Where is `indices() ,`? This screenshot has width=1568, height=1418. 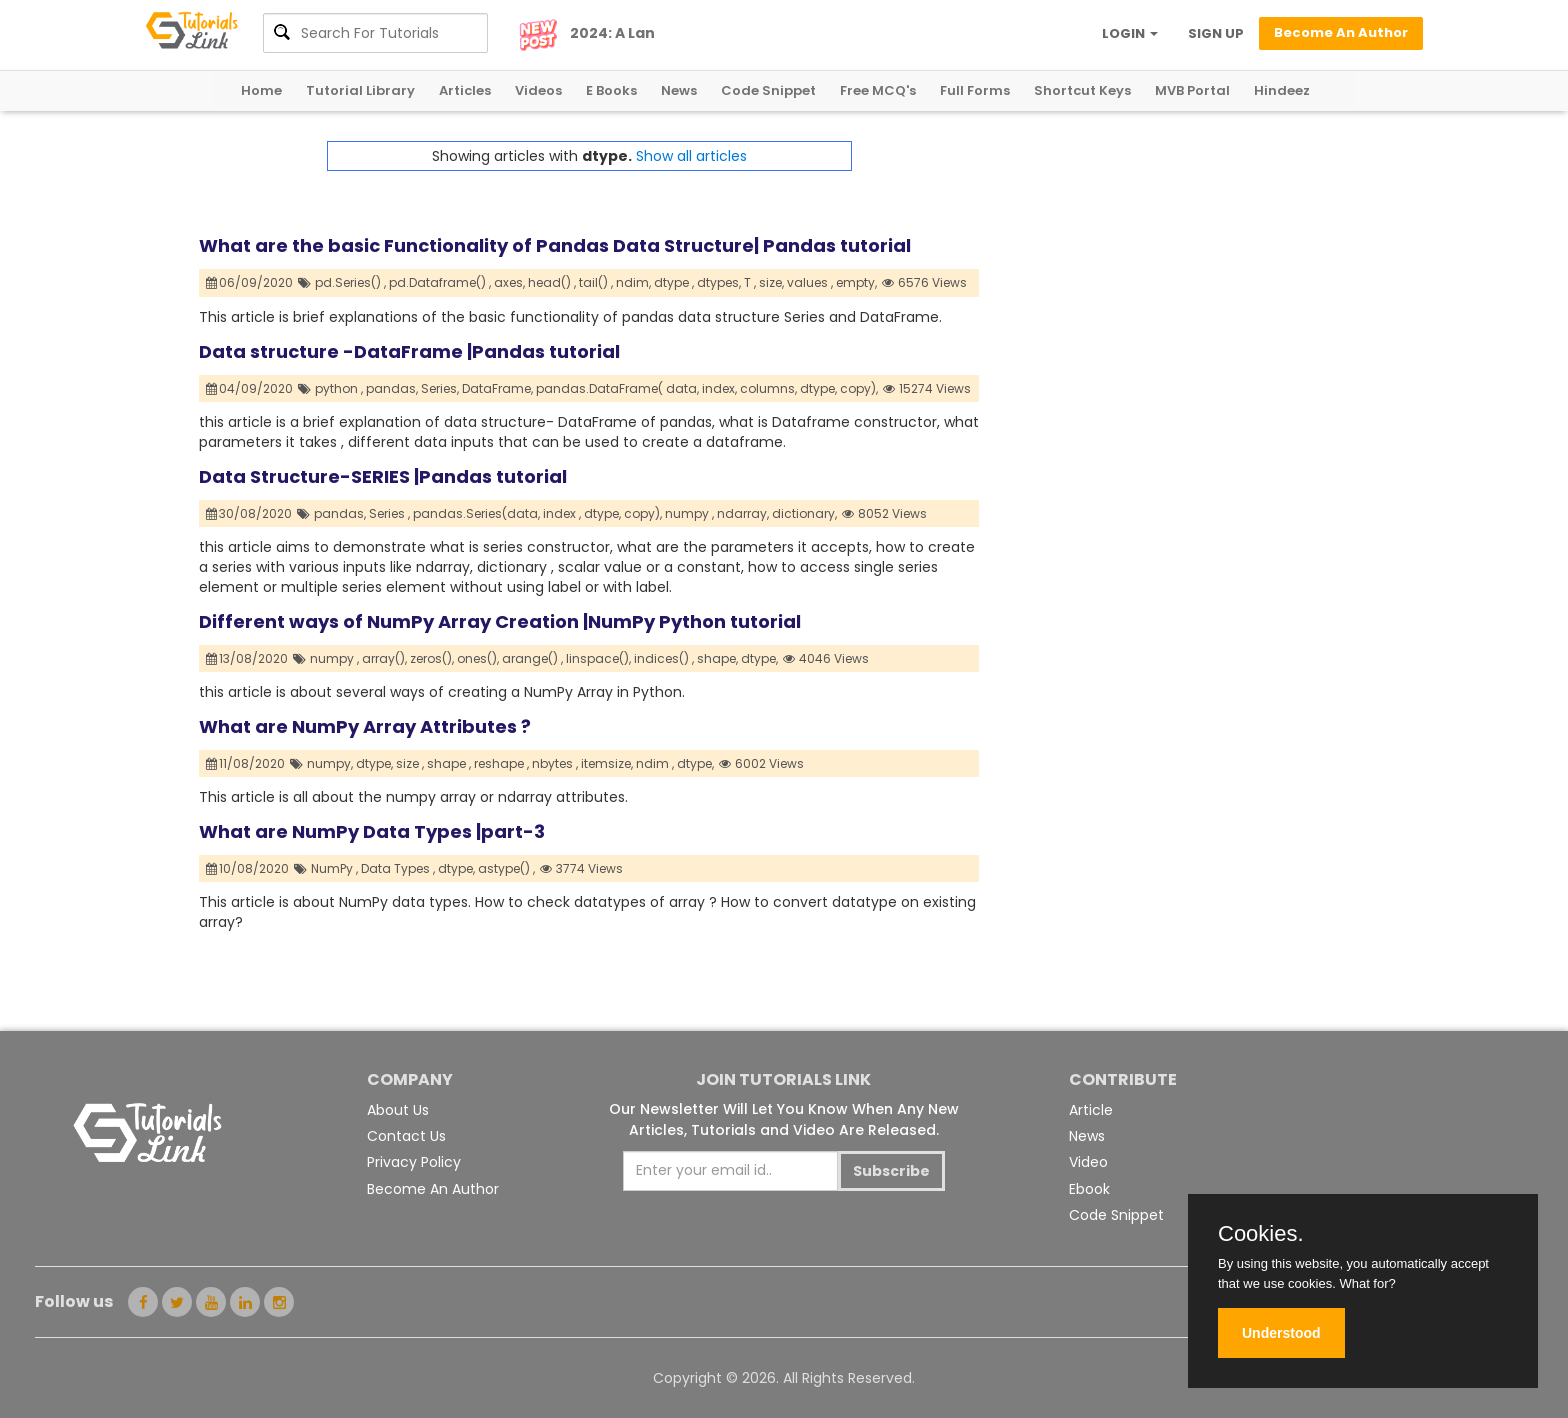 indices() , is located at coordinates (664, 658).